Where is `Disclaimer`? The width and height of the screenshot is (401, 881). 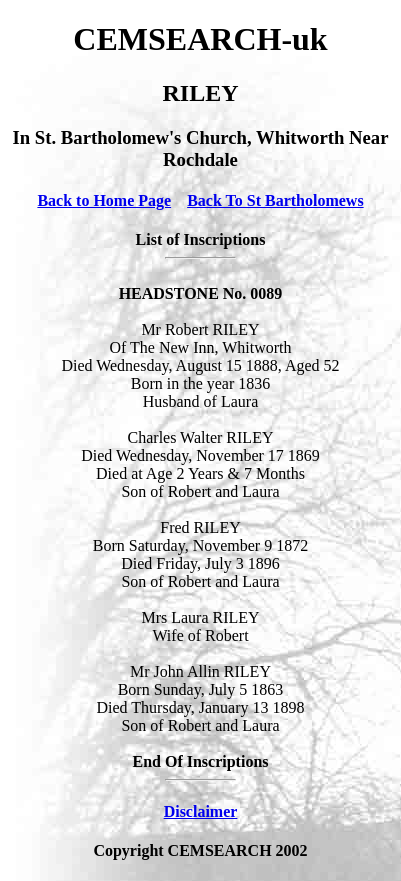 Disclaimer is located at coordinates (201, 811).